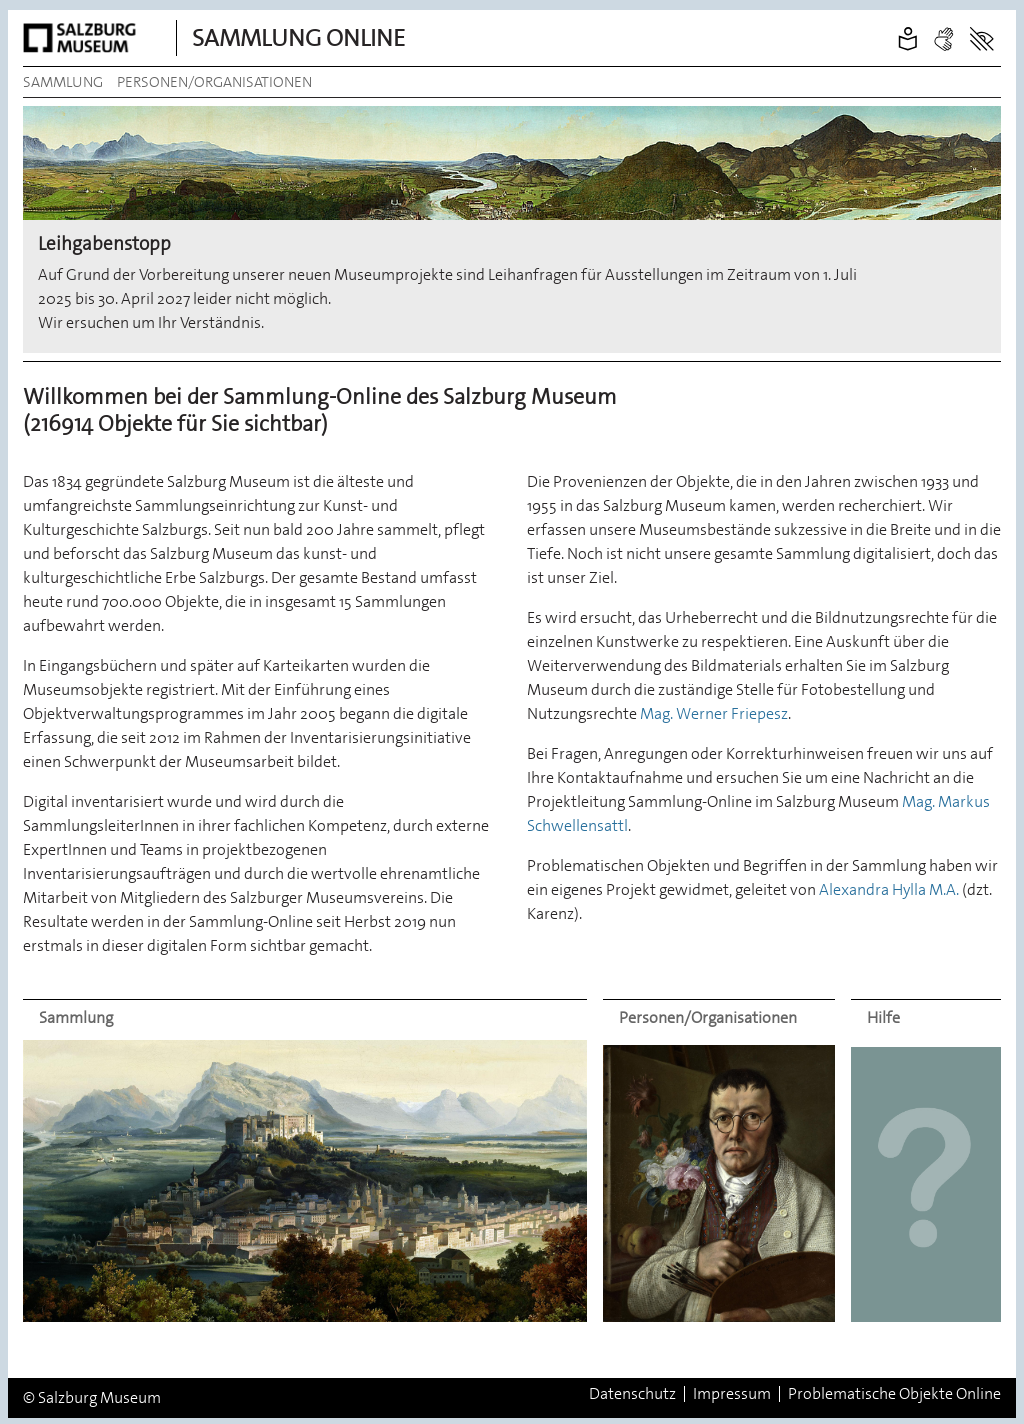 The height and width of the screenshot is (1424, 1024). What do you see at coordinates (732, 1394) in the screenshot?
I see `Impressum` at bounding box center [732, 1394].